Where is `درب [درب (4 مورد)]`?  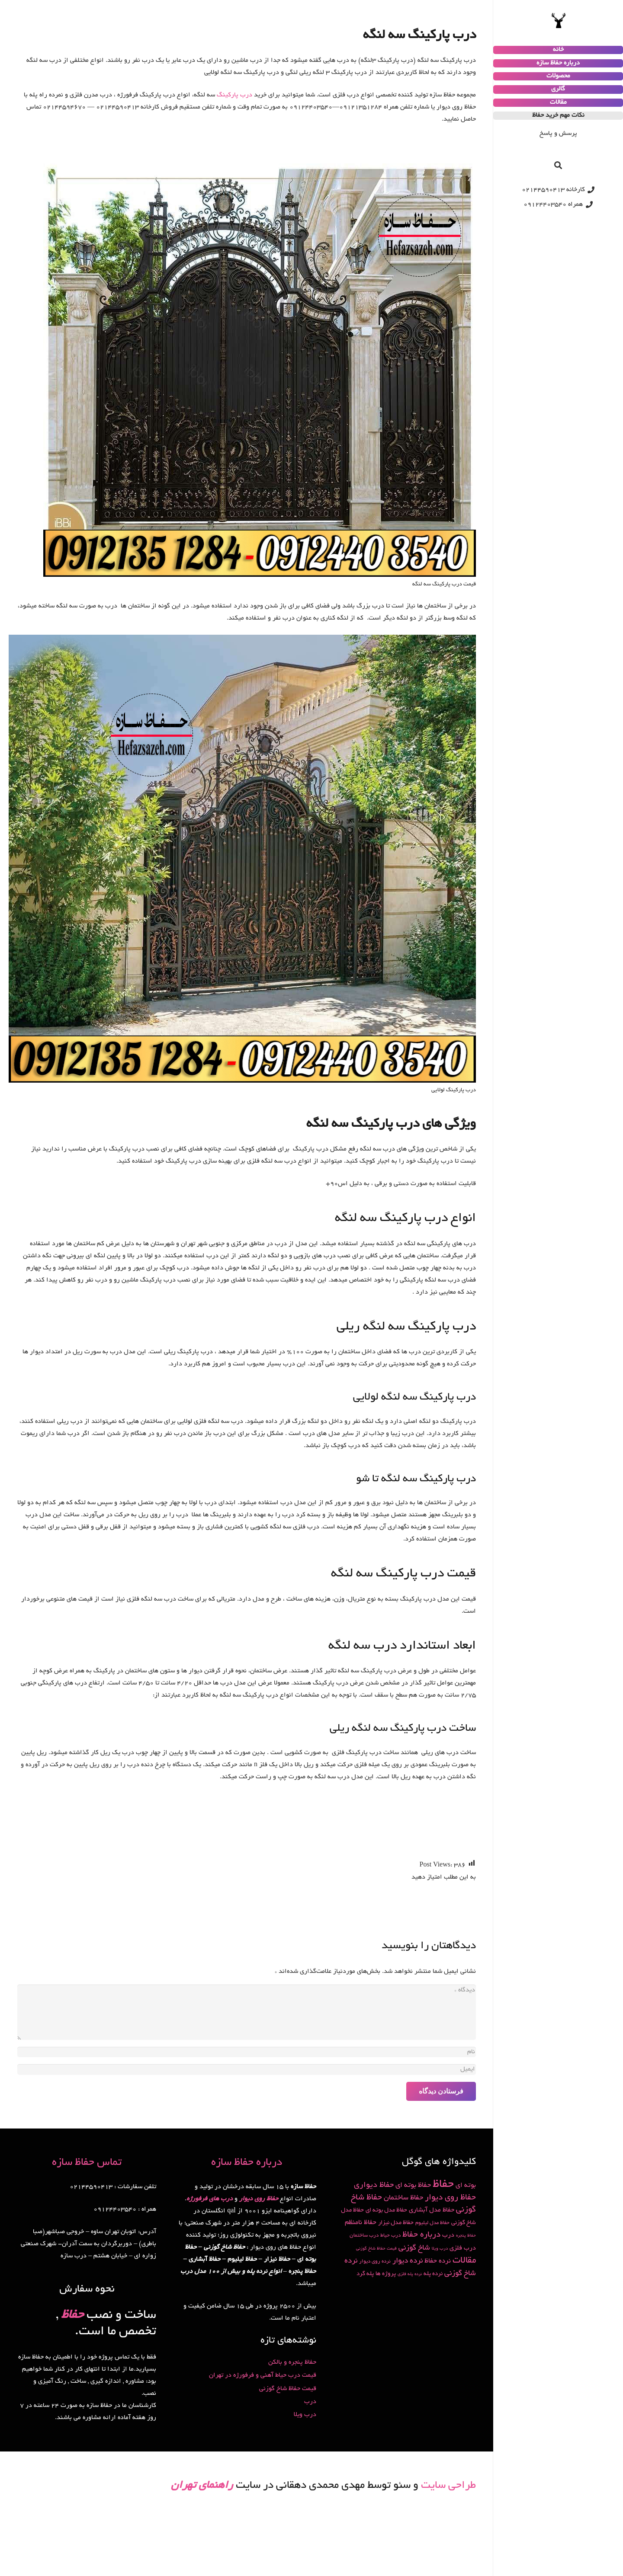
درب [درب (4 مورد)] is located at coordinates (448, 2235).